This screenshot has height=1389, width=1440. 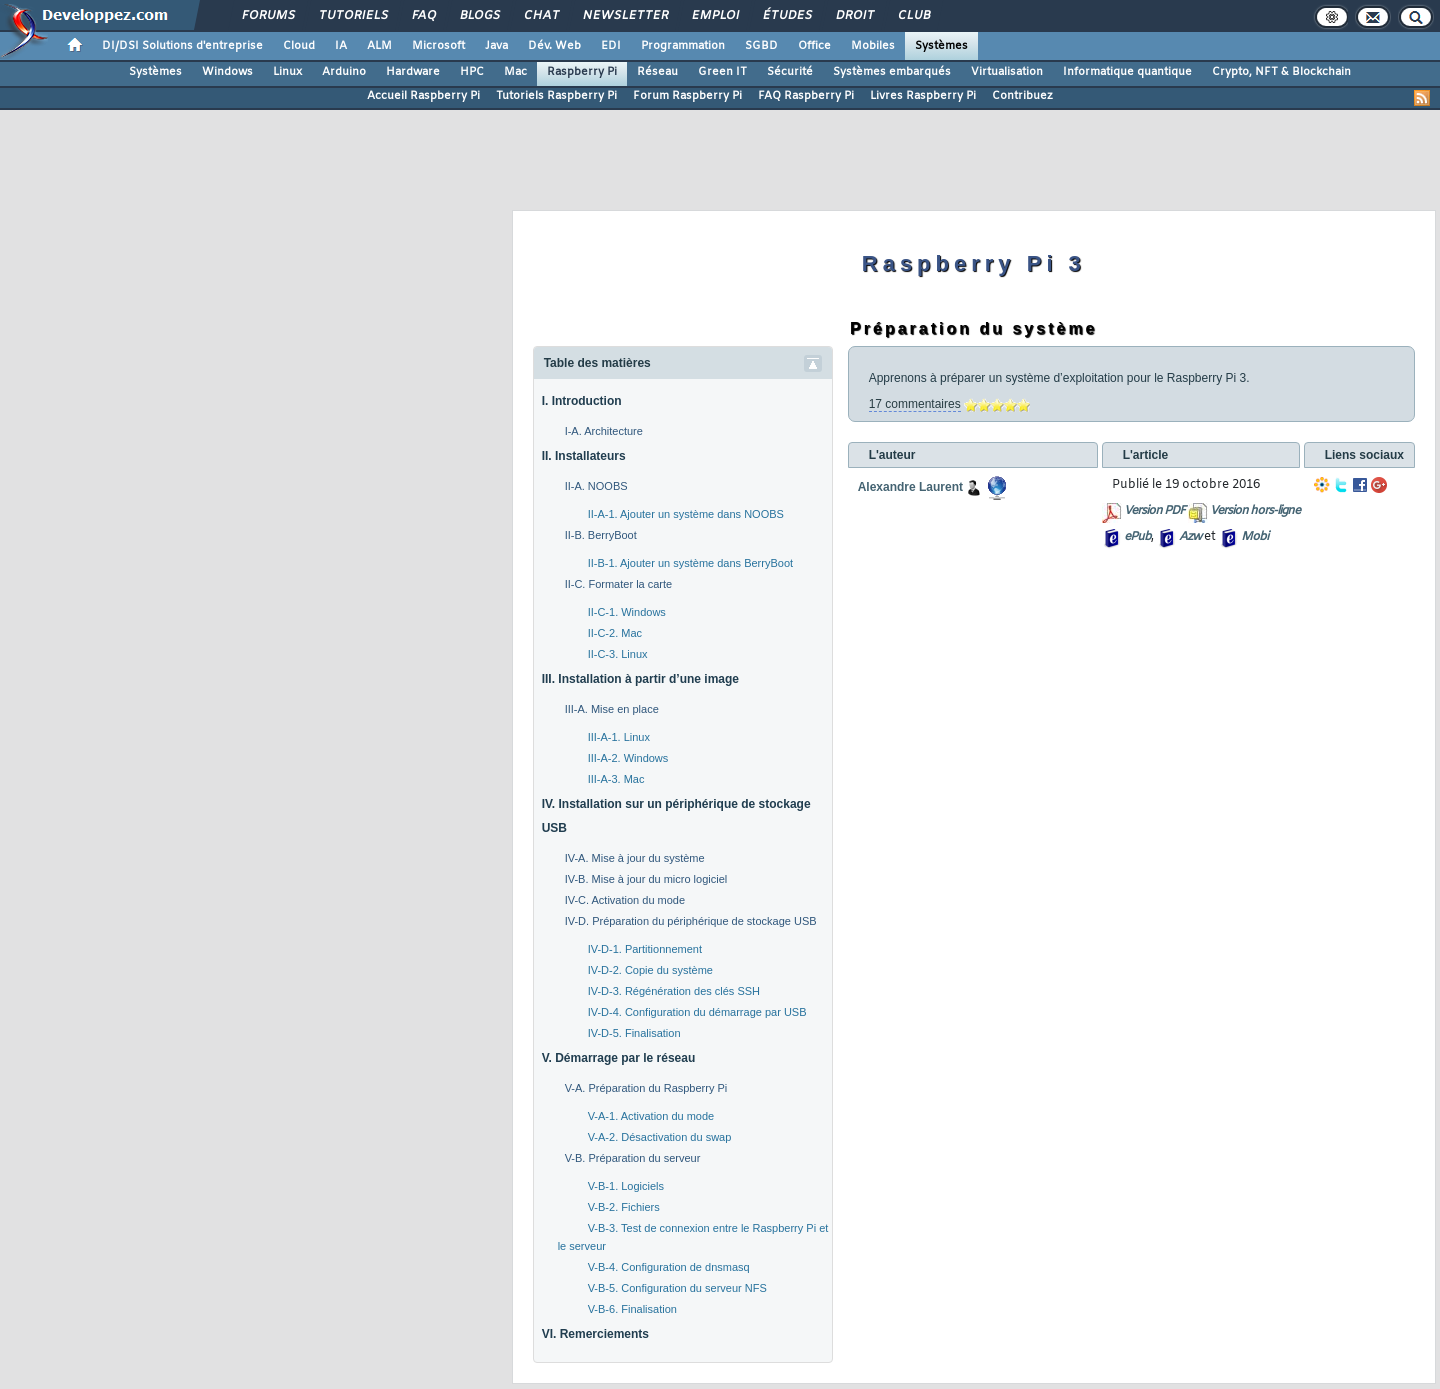 What do you see at coordinates (690, 563) in the screenshot?
I see `II-B-1. Ajouter un système dans BerryBoot` at bounding box center [690, 563].